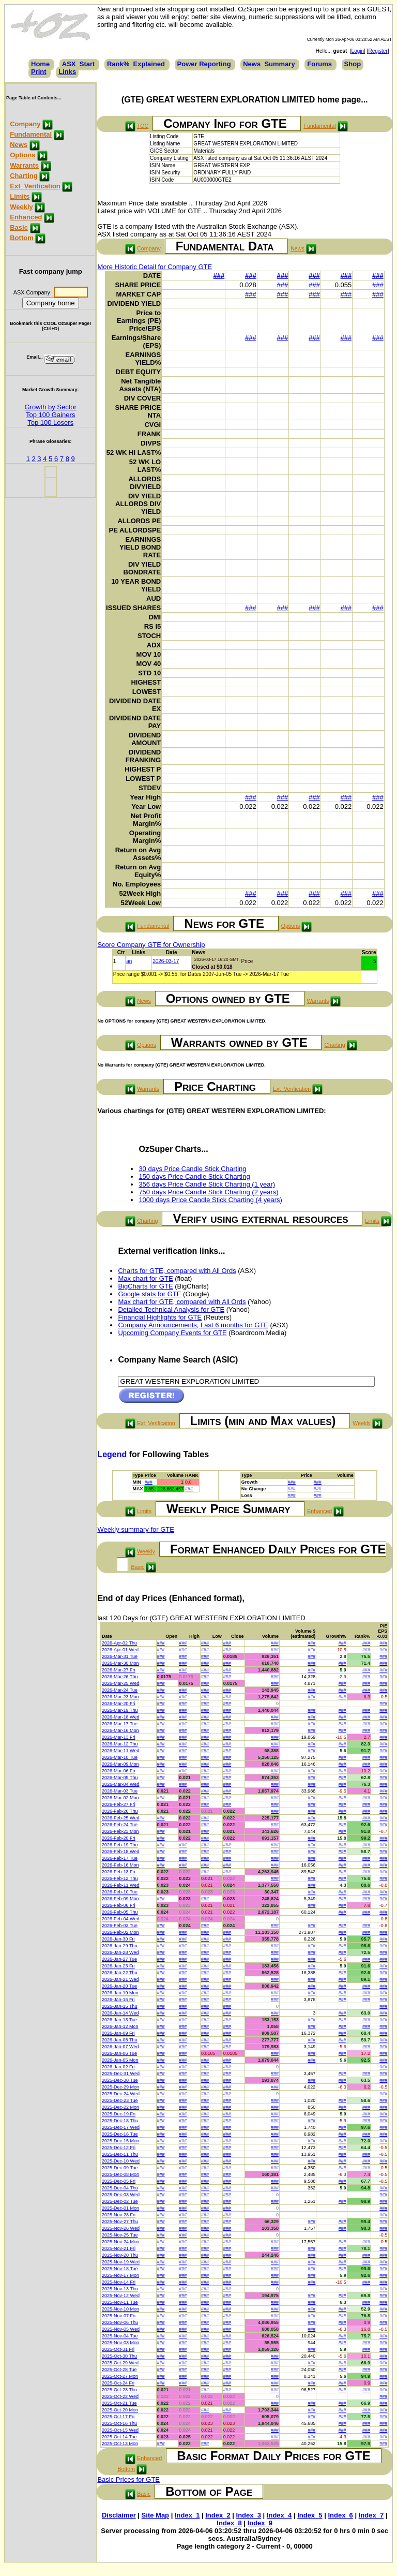 The width and height of the screenshot is (397, 2576). Describe the element at coordinates (118, 1939) in the screenshot. I see `2026-Jan-30 Fri` at that location.